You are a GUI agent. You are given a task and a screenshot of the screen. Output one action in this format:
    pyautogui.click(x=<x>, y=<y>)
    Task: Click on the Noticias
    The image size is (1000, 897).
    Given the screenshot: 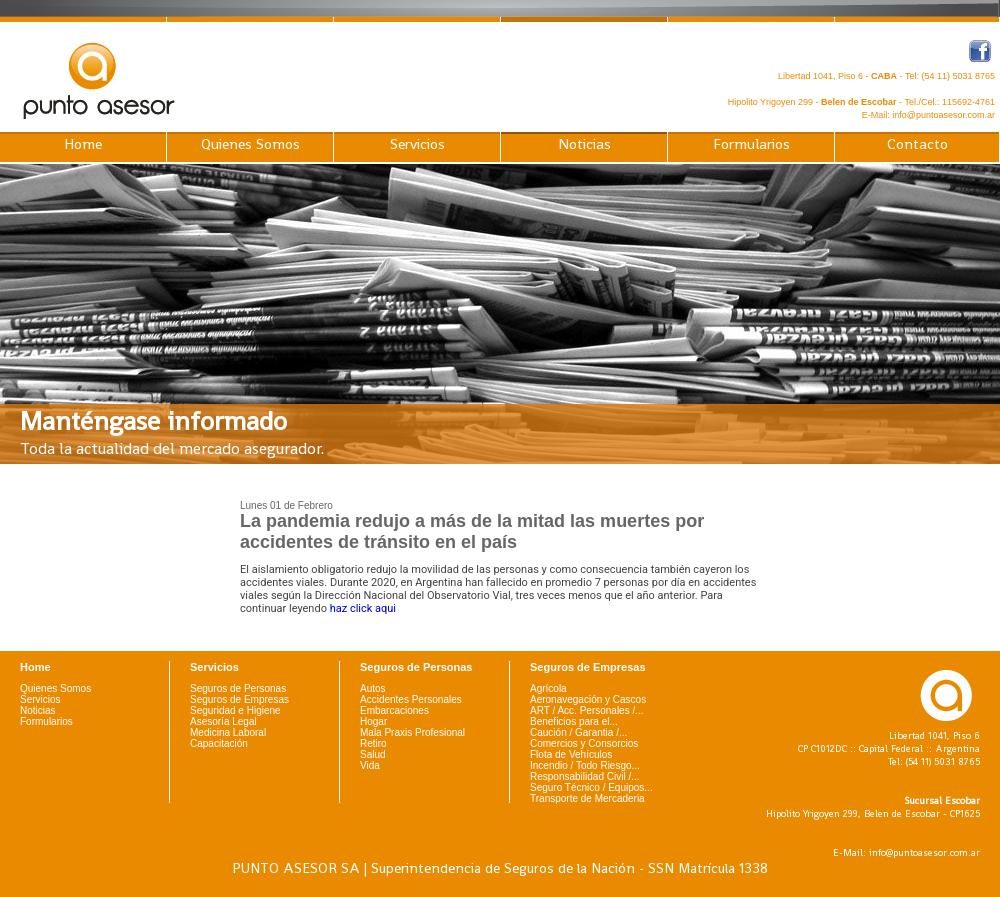 What is the action you would take?
    pyautogui.click(x=584, y=144)
    